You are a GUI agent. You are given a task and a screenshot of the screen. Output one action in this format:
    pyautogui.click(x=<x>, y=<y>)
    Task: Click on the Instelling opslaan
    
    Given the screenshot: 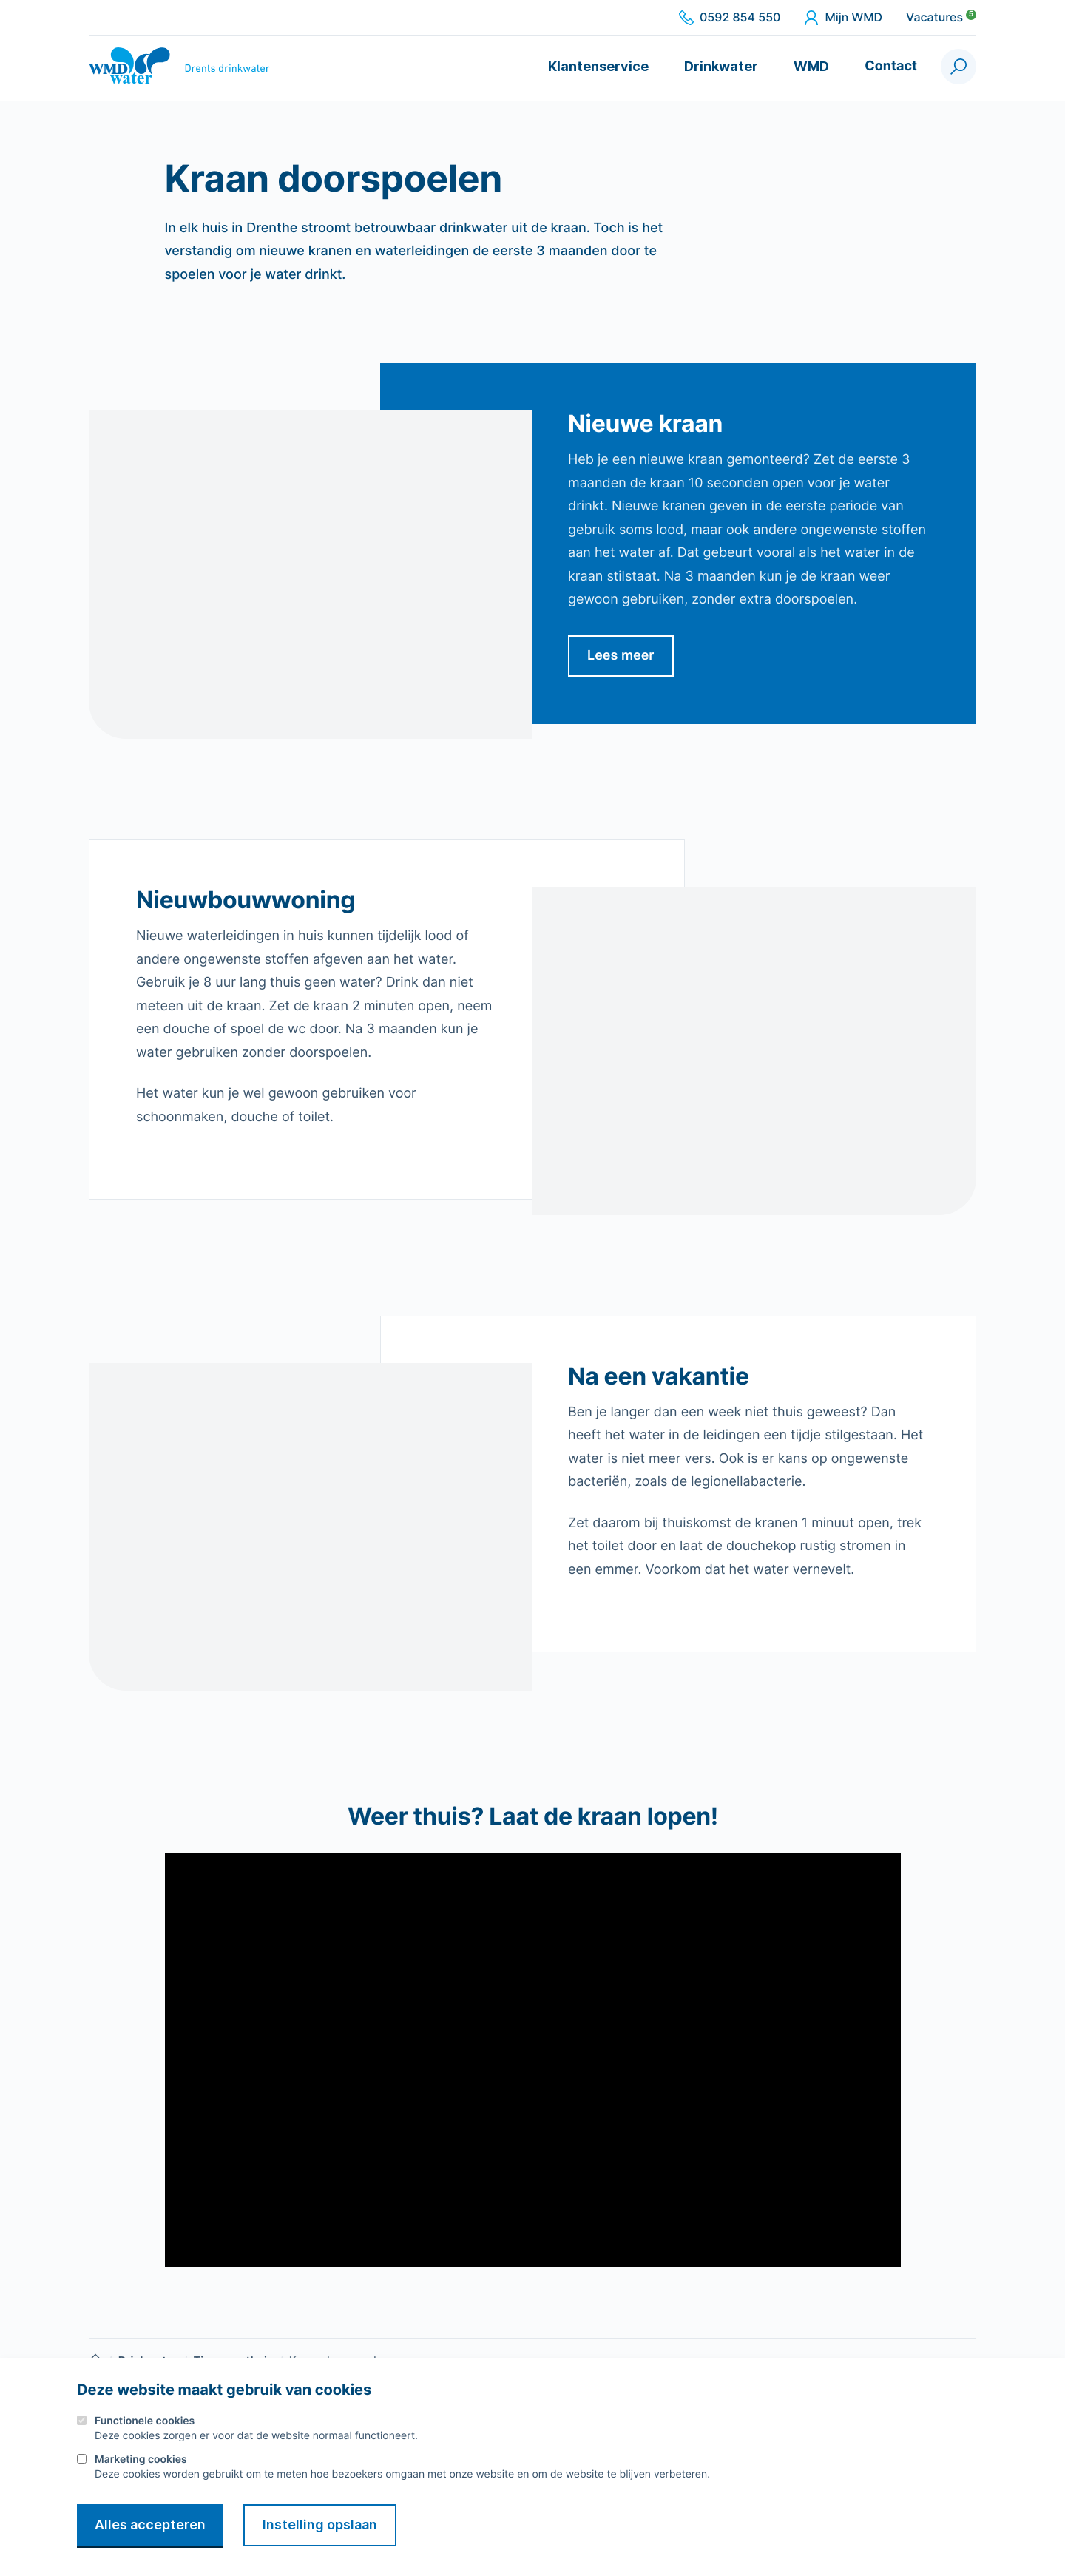 What is the action you would take?
    pyautogui.click(x=320, y=2524)
    